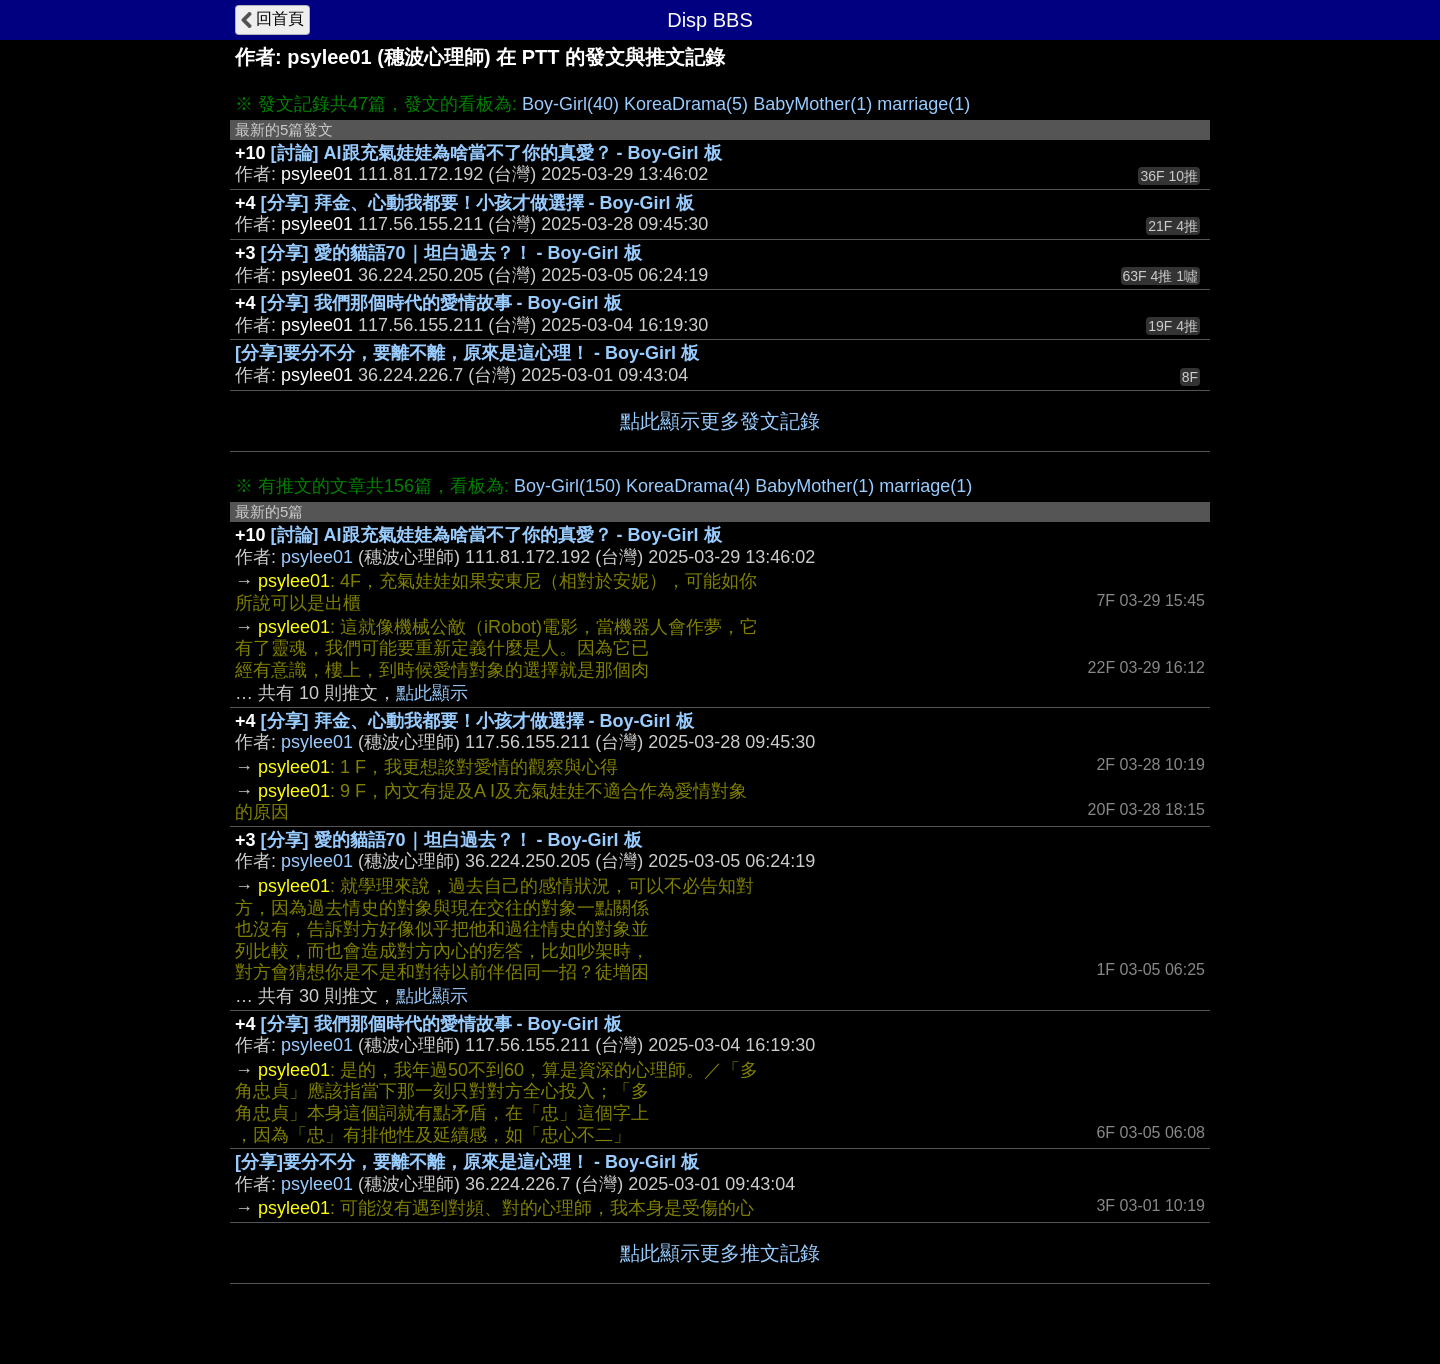 Image resolution: width=1440 pixels, height=1364 pixels. Describe the element at coordinates (467, 353) in the screenshot. I see `[分享]要分不分，要離不離，原來是這心理！ - Boy-Girl 板` at that location.